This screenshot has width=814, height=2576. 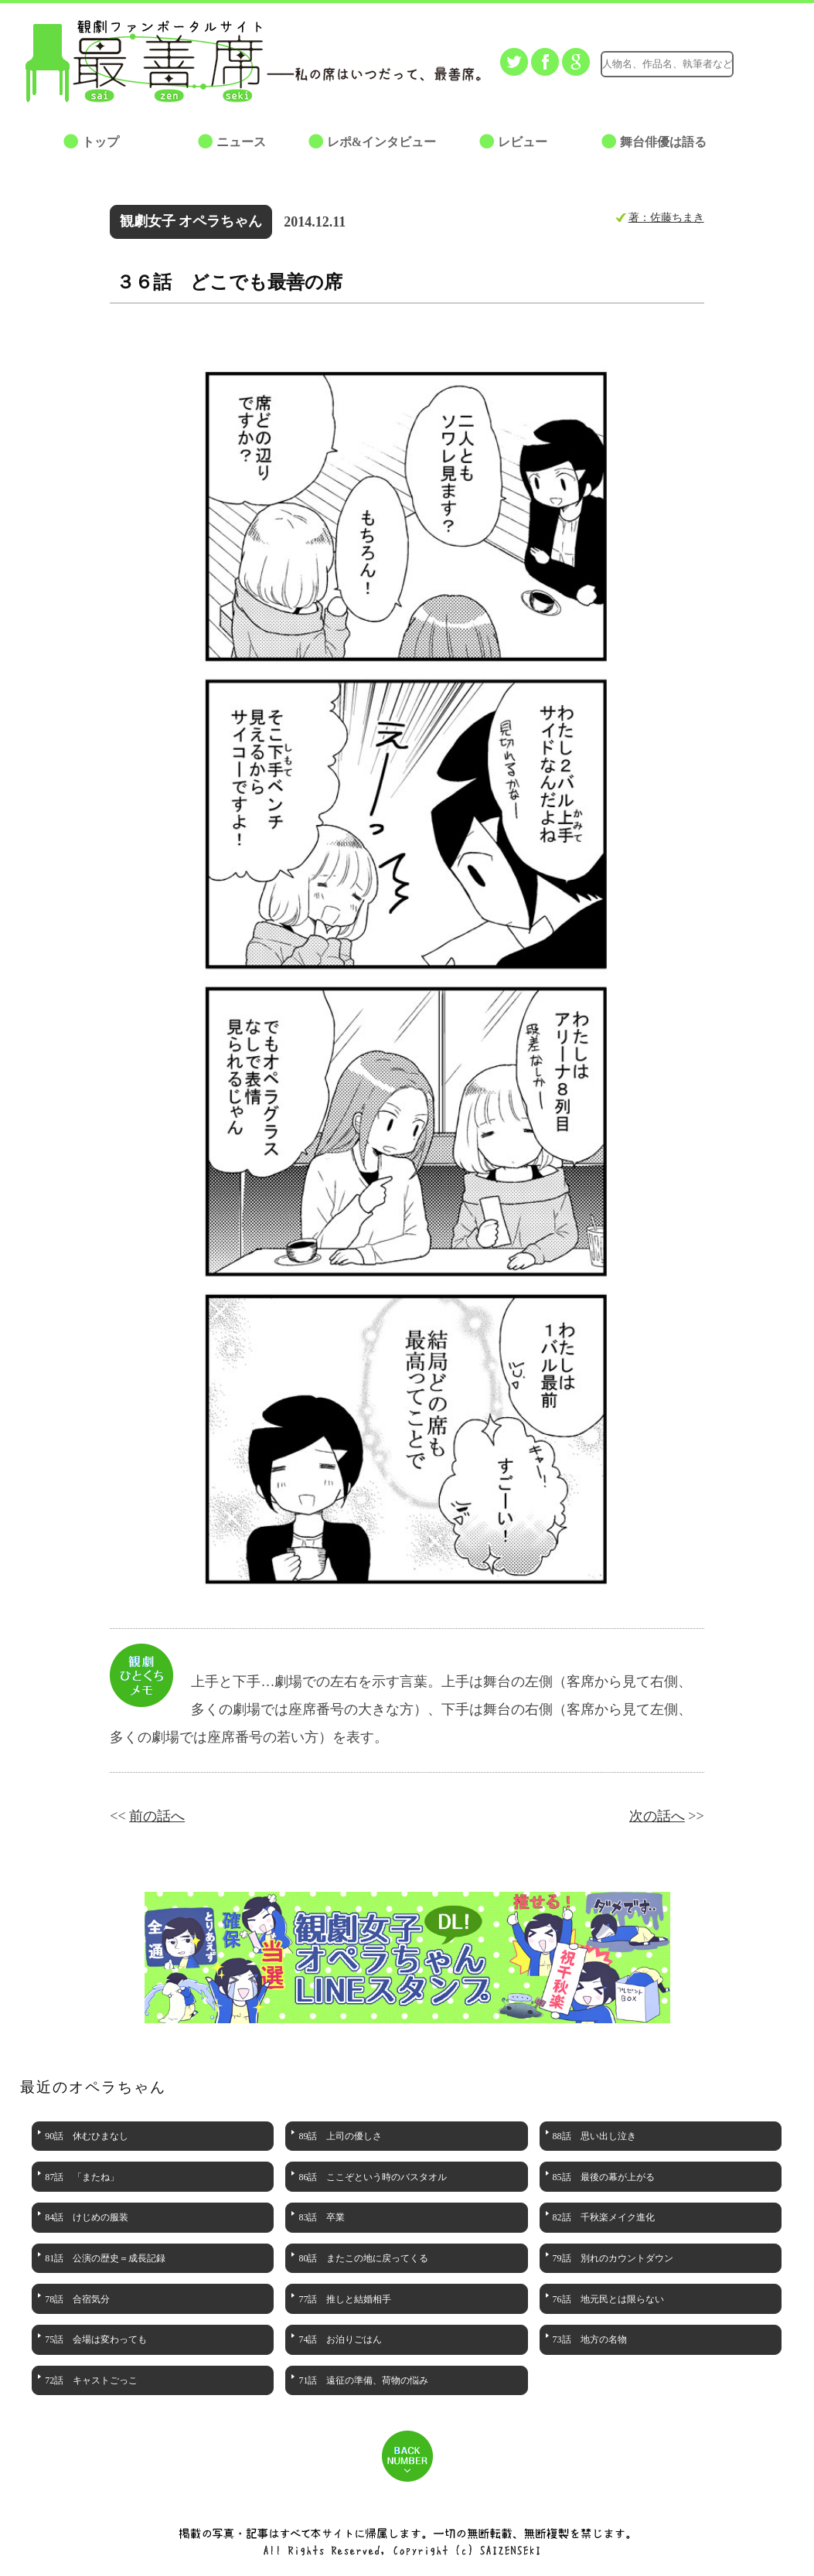 What do you see at coordinates (372, 2177) in the screenshot?
I see `86話 ここぞという時のバスタオル` at bounding box center [372, 2177].